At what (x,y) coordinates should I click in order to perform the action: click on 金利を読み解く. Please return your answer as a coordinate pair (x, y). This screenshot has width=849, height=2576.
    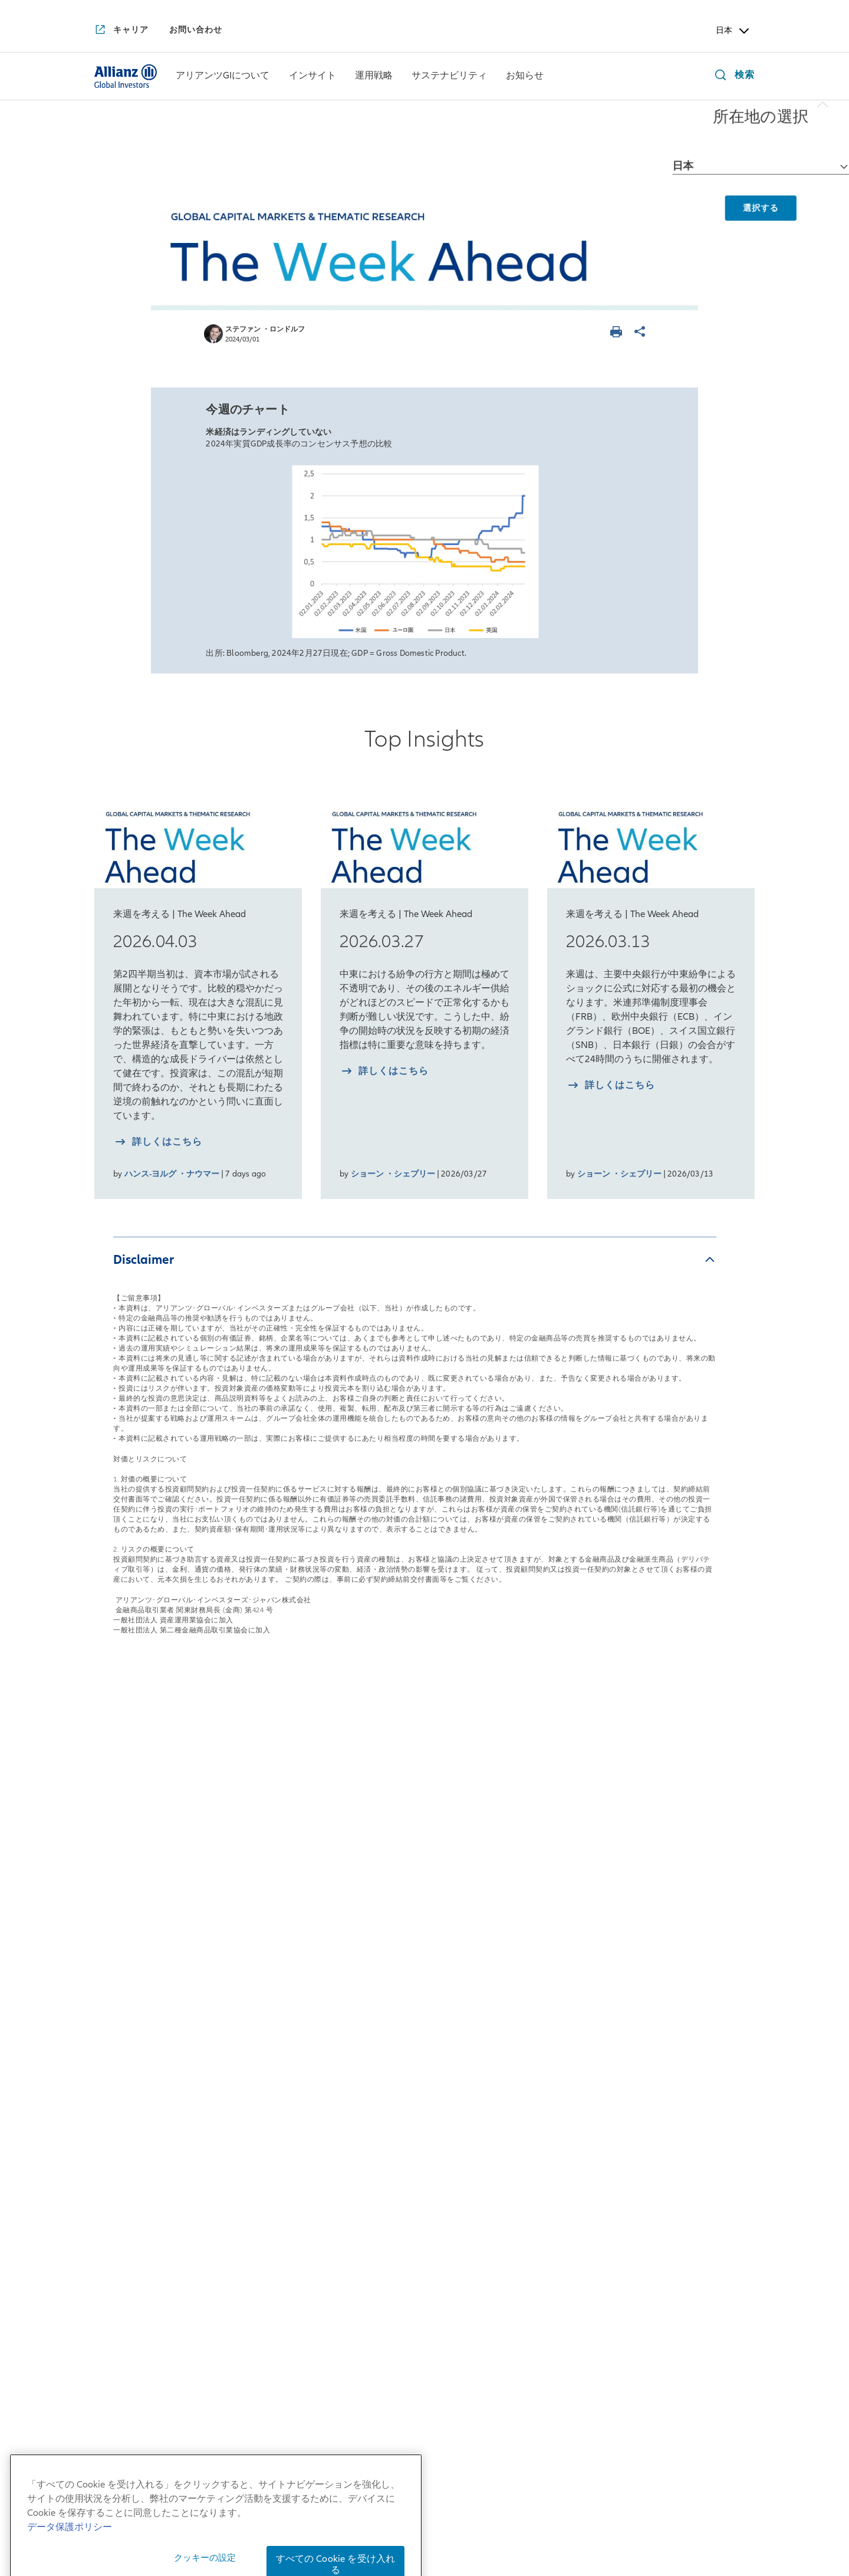
    Looking at the image, I should click on (265, 2102).